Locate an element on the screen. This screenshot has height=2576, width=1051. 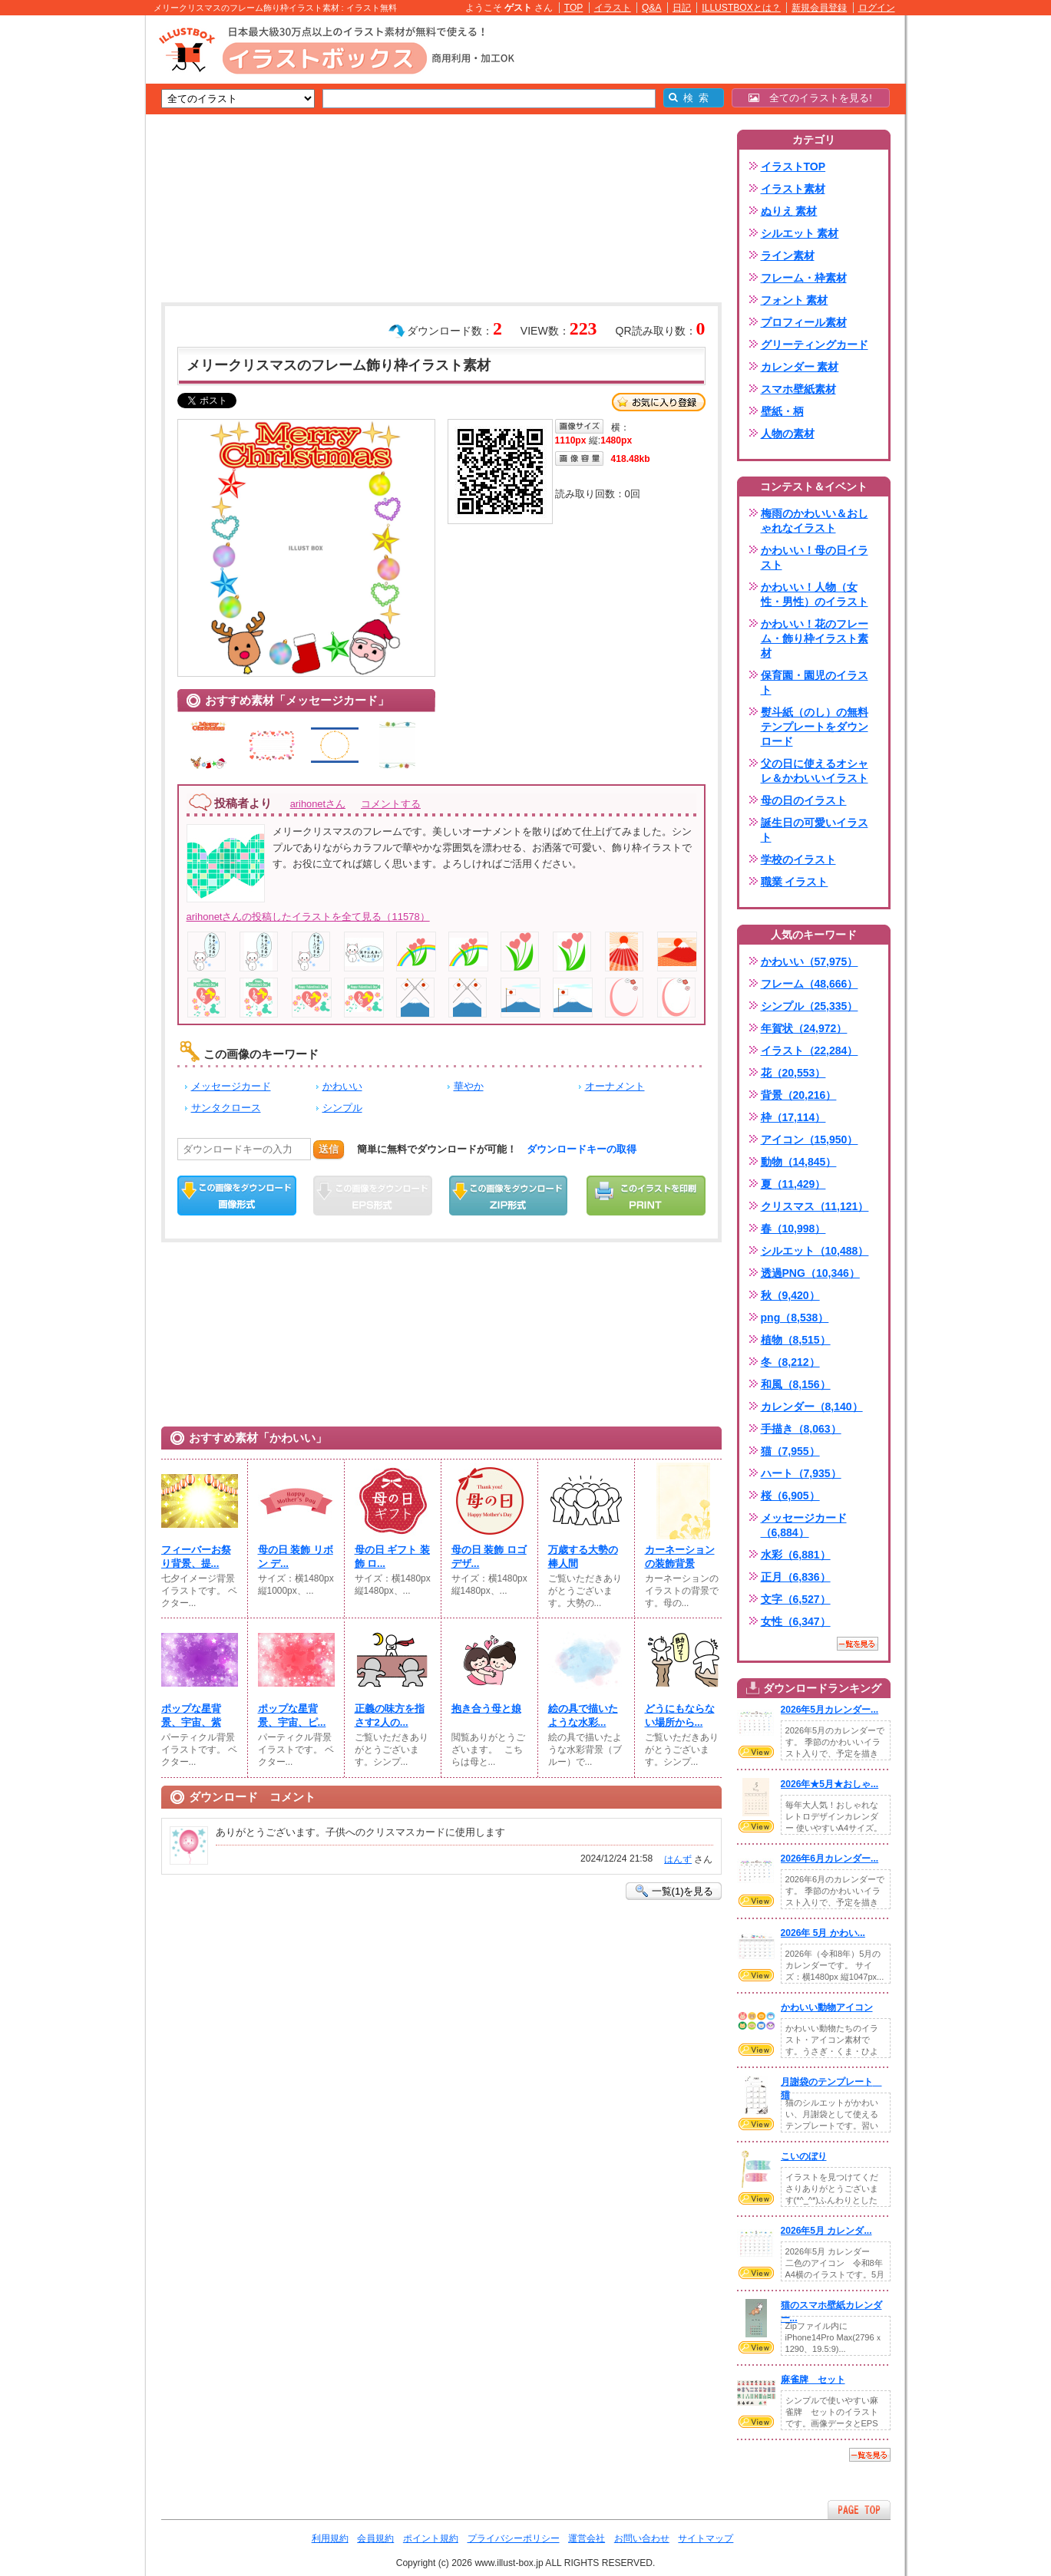
お気に入り is located at coordinates (659, 402).